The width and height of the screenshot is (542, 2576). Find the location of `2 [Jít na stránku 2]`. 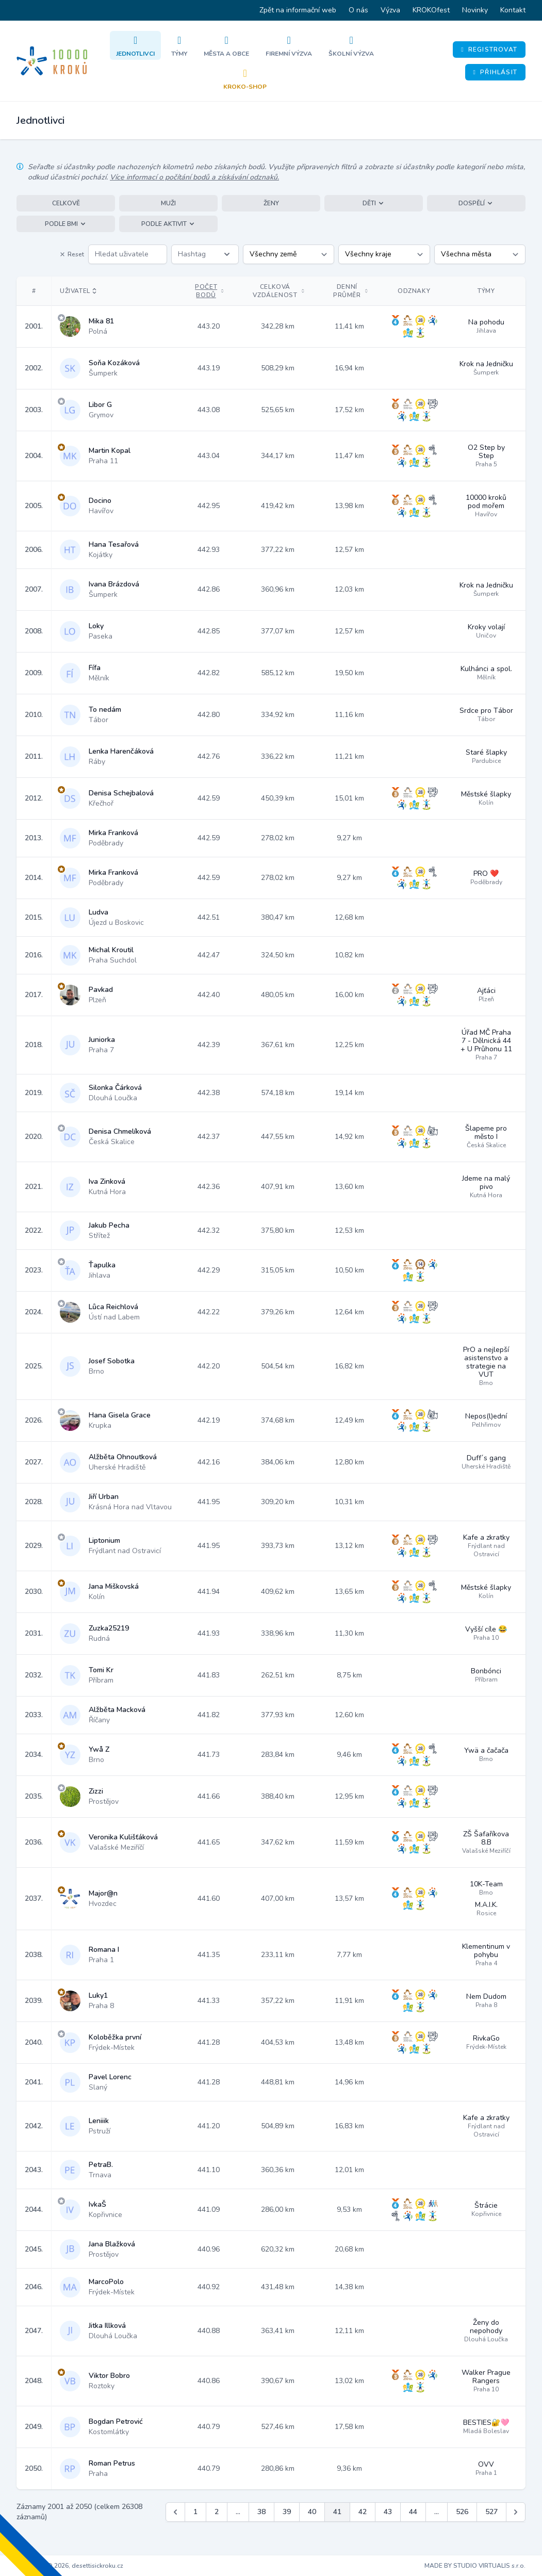

2 [Jít na stránku 2] is located at coordinates (217, 2512).